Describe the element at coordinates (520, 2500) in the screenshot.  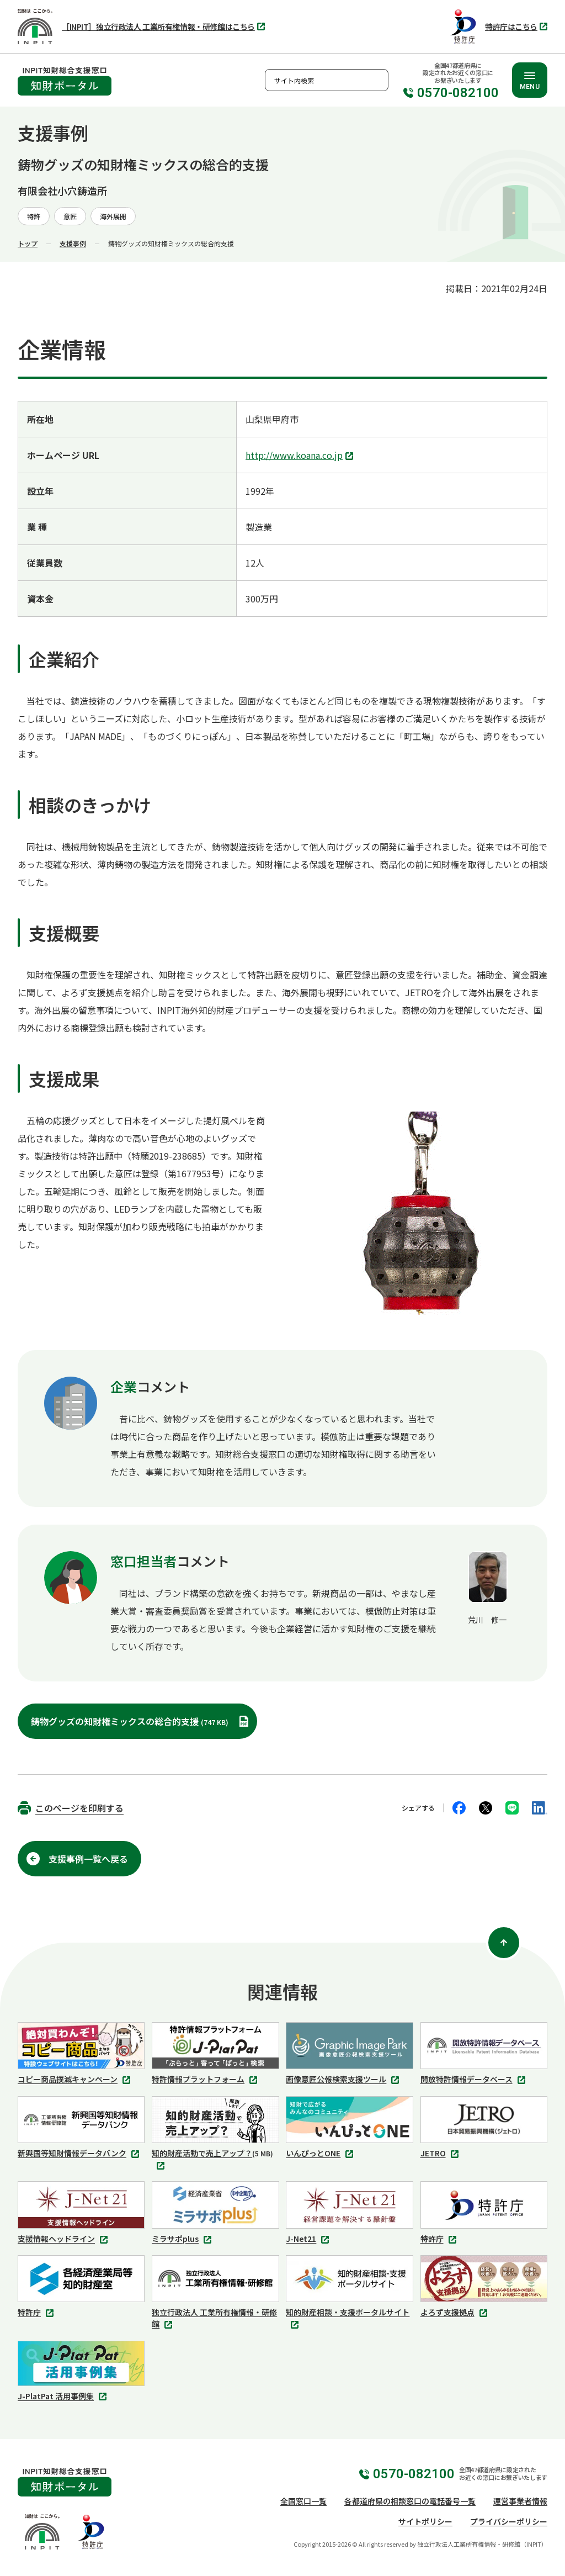
I see `運営事業者情報` at that location.